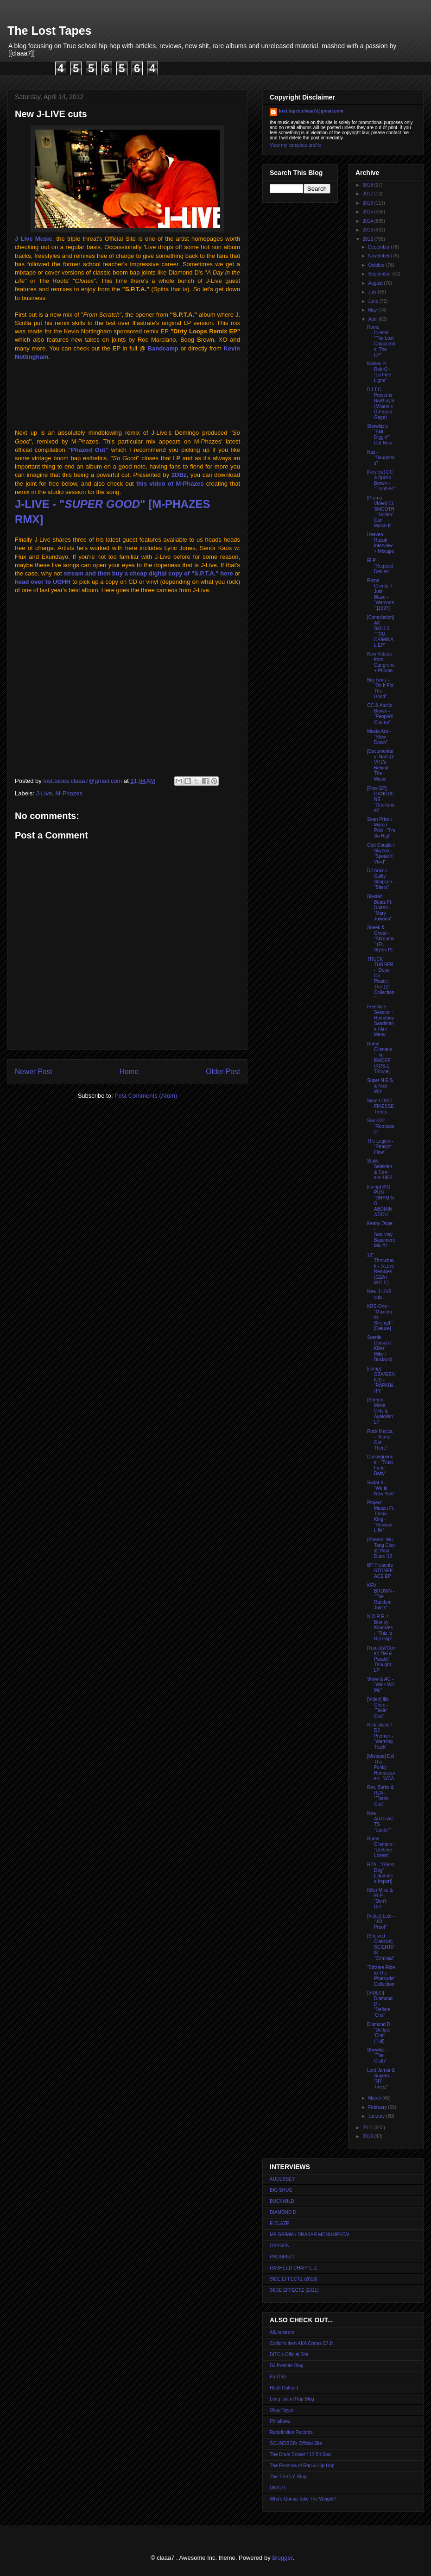 This screenshot has height=2576, width=431. I want to click on 2012, so click(368, 239).